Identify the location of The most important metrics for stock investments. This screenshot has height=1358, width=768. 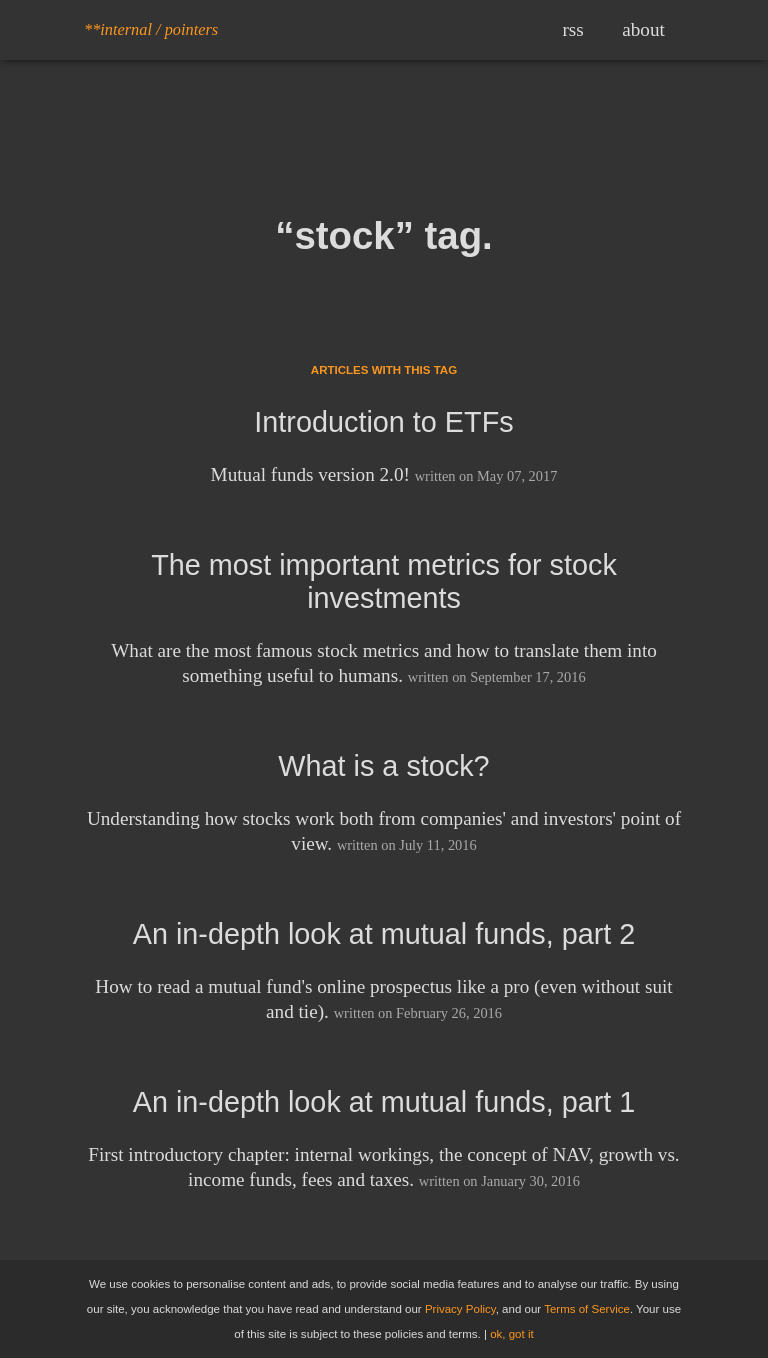
(384, 581).